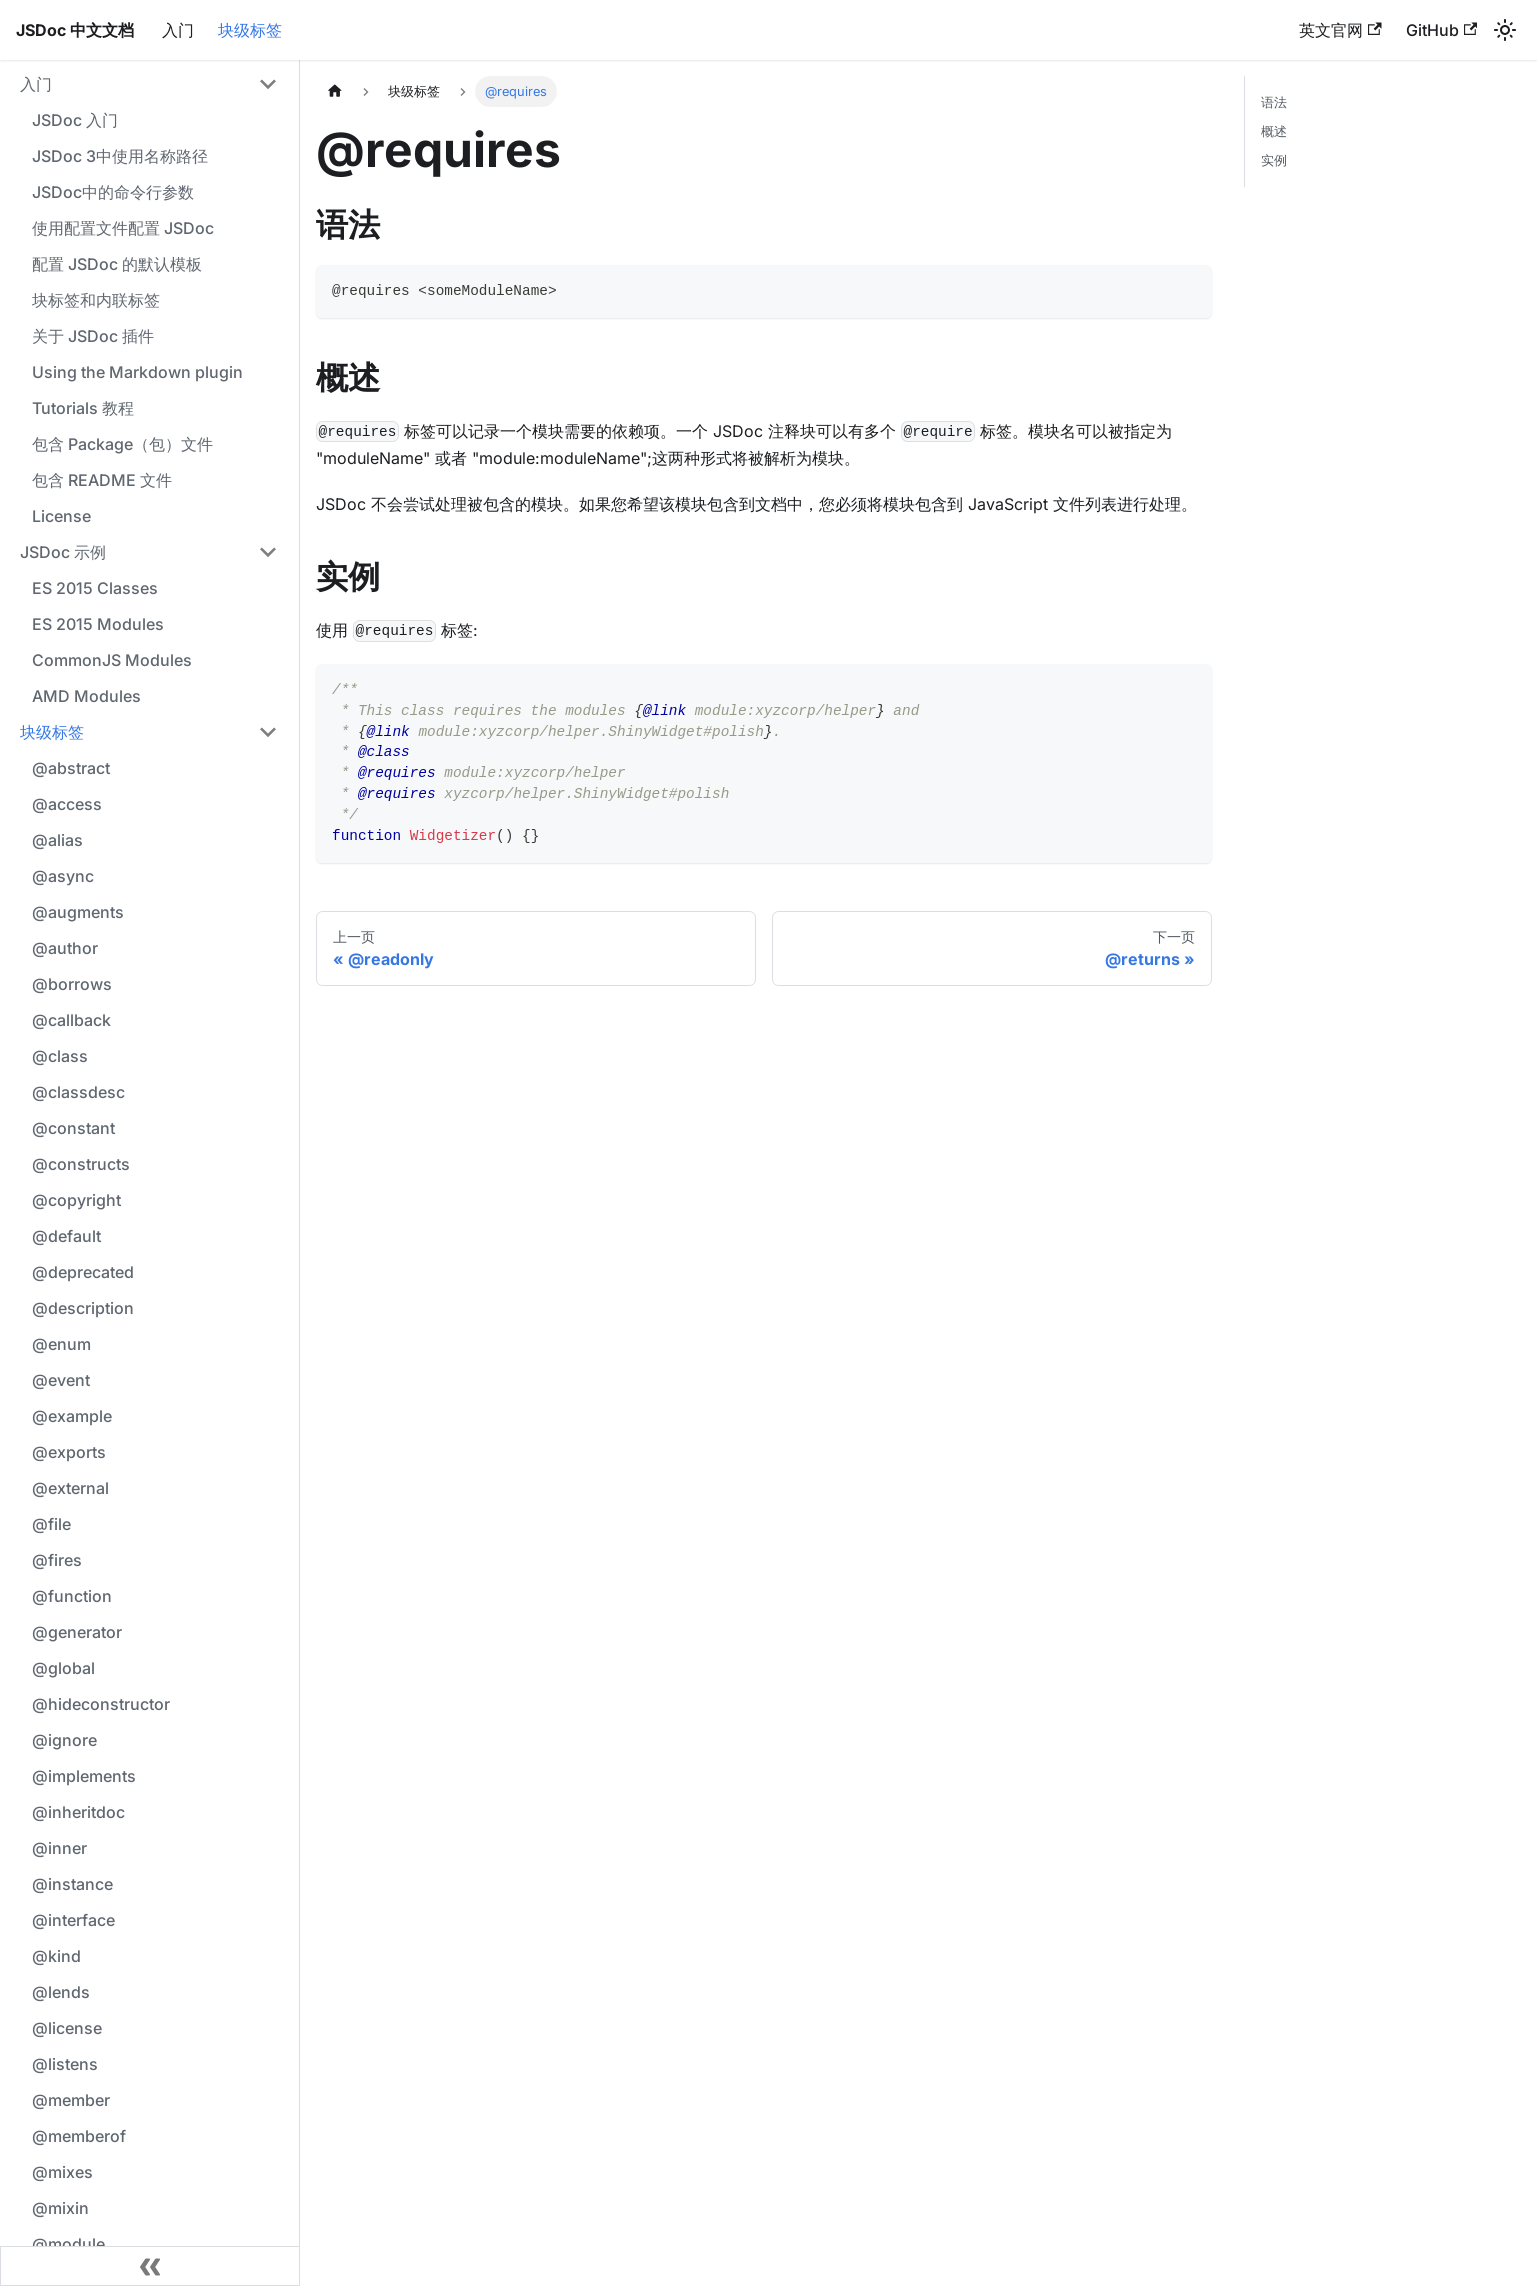  What do you see at coordinates (93, 336) in the screenshot?
I see `关于 JSDoc 插件` at bounding box center [93, 336].